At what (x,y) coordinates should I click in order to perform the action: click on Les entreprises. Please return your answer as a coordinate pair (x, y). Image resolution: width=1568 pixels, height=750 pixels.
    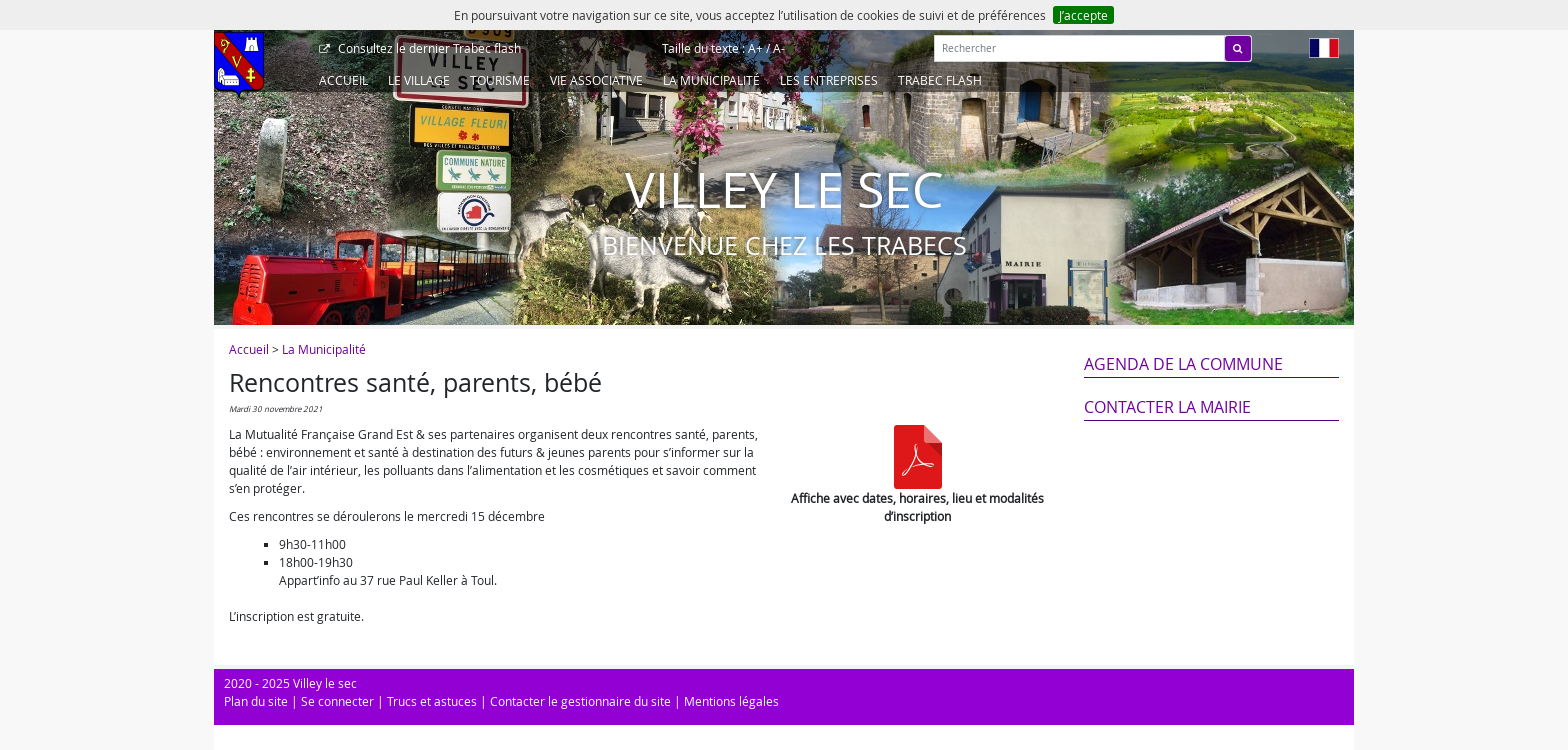
    Looking at the image, I should click on (829, 80).